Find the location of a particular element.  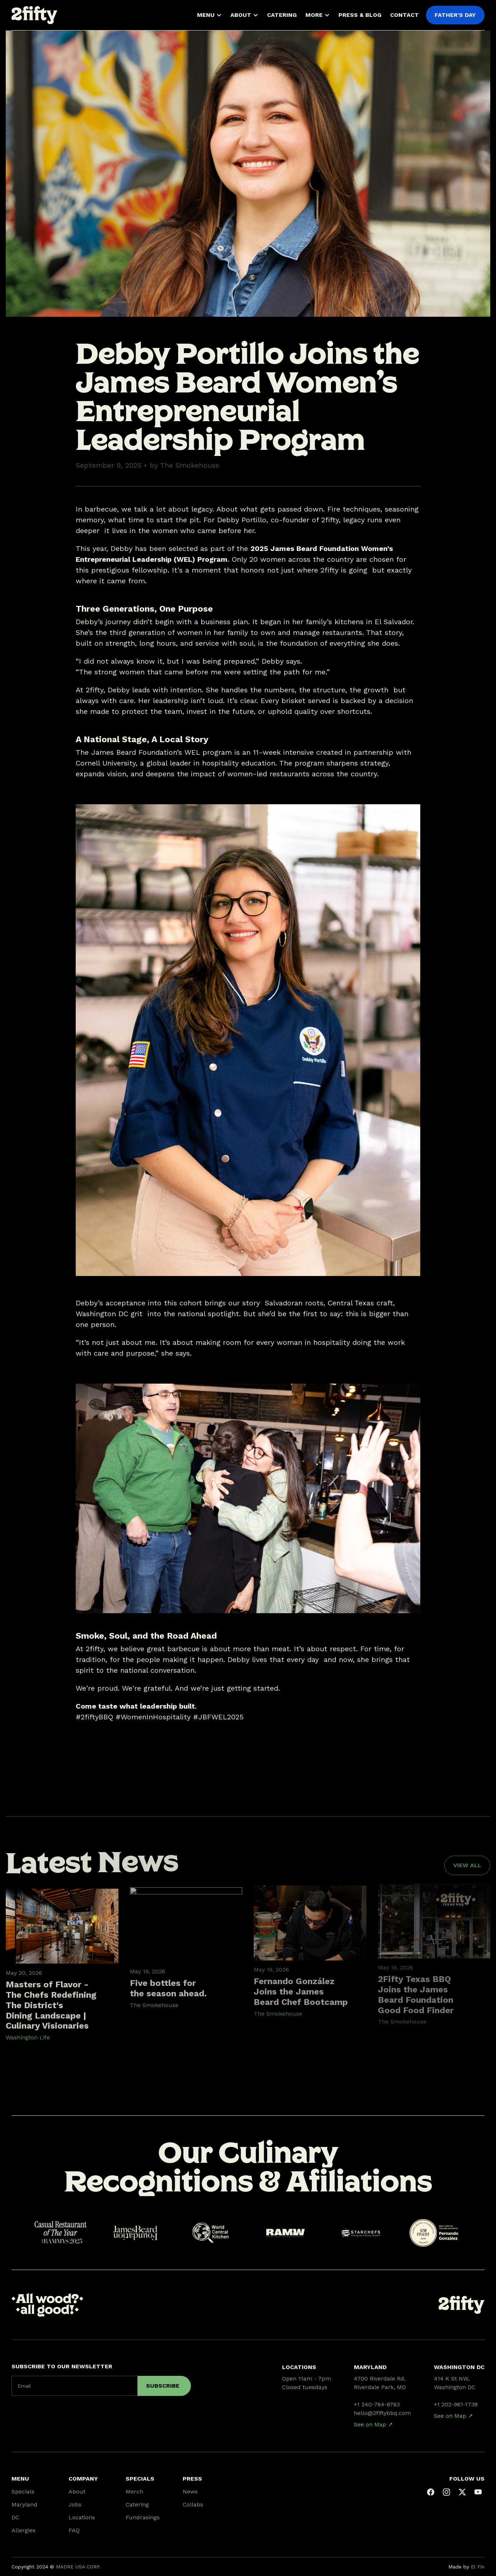

Maryland is located at coordinates (24, 2504).